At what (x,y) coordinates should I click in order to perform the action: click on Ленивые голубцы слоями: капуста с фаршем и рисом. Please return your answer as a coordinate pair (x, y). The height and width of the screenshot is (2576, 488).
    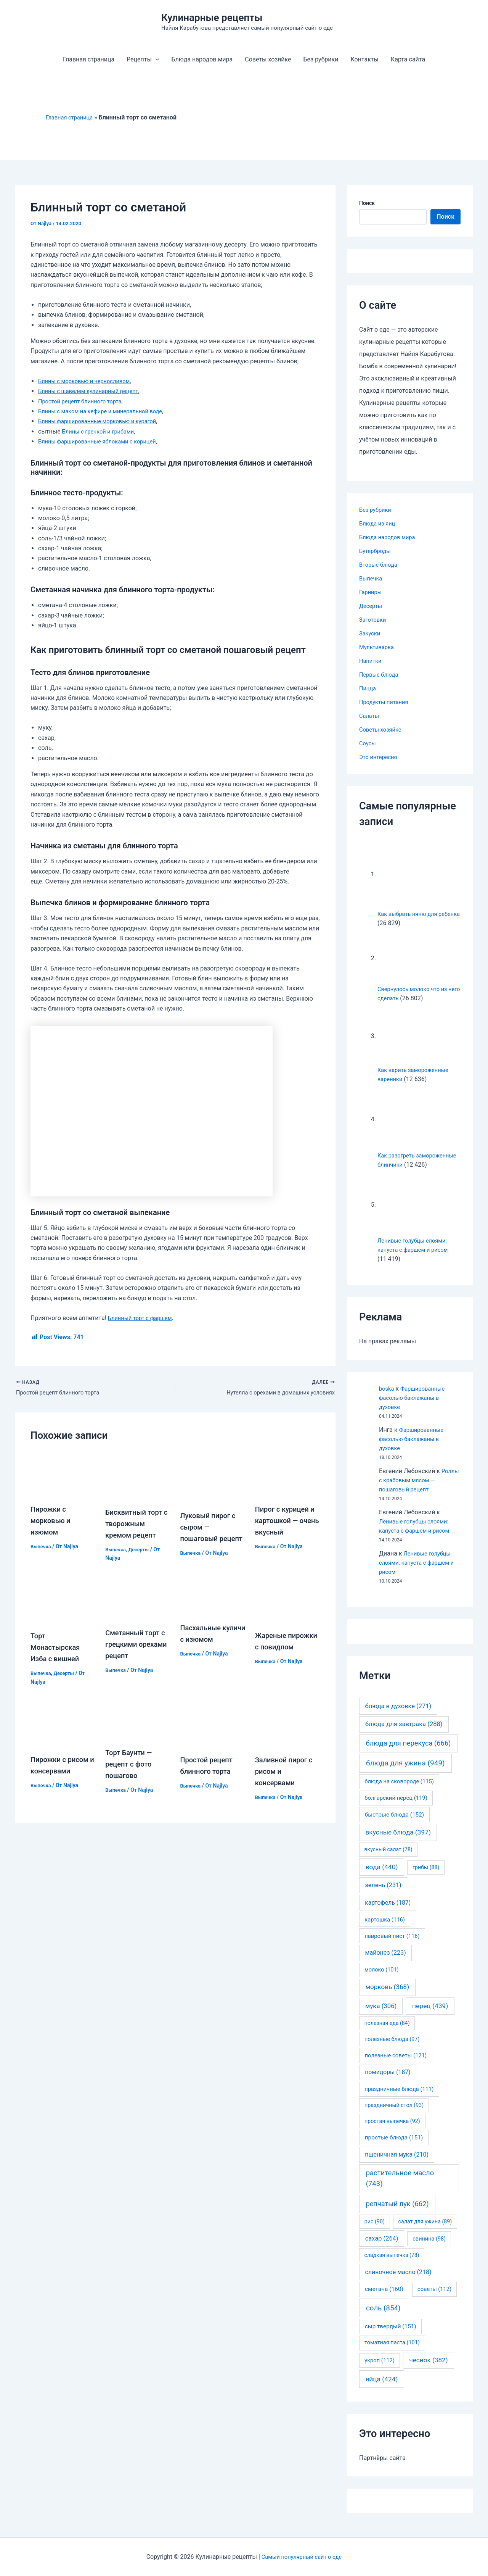
    Looking at the image, I should click on (417, 1572).